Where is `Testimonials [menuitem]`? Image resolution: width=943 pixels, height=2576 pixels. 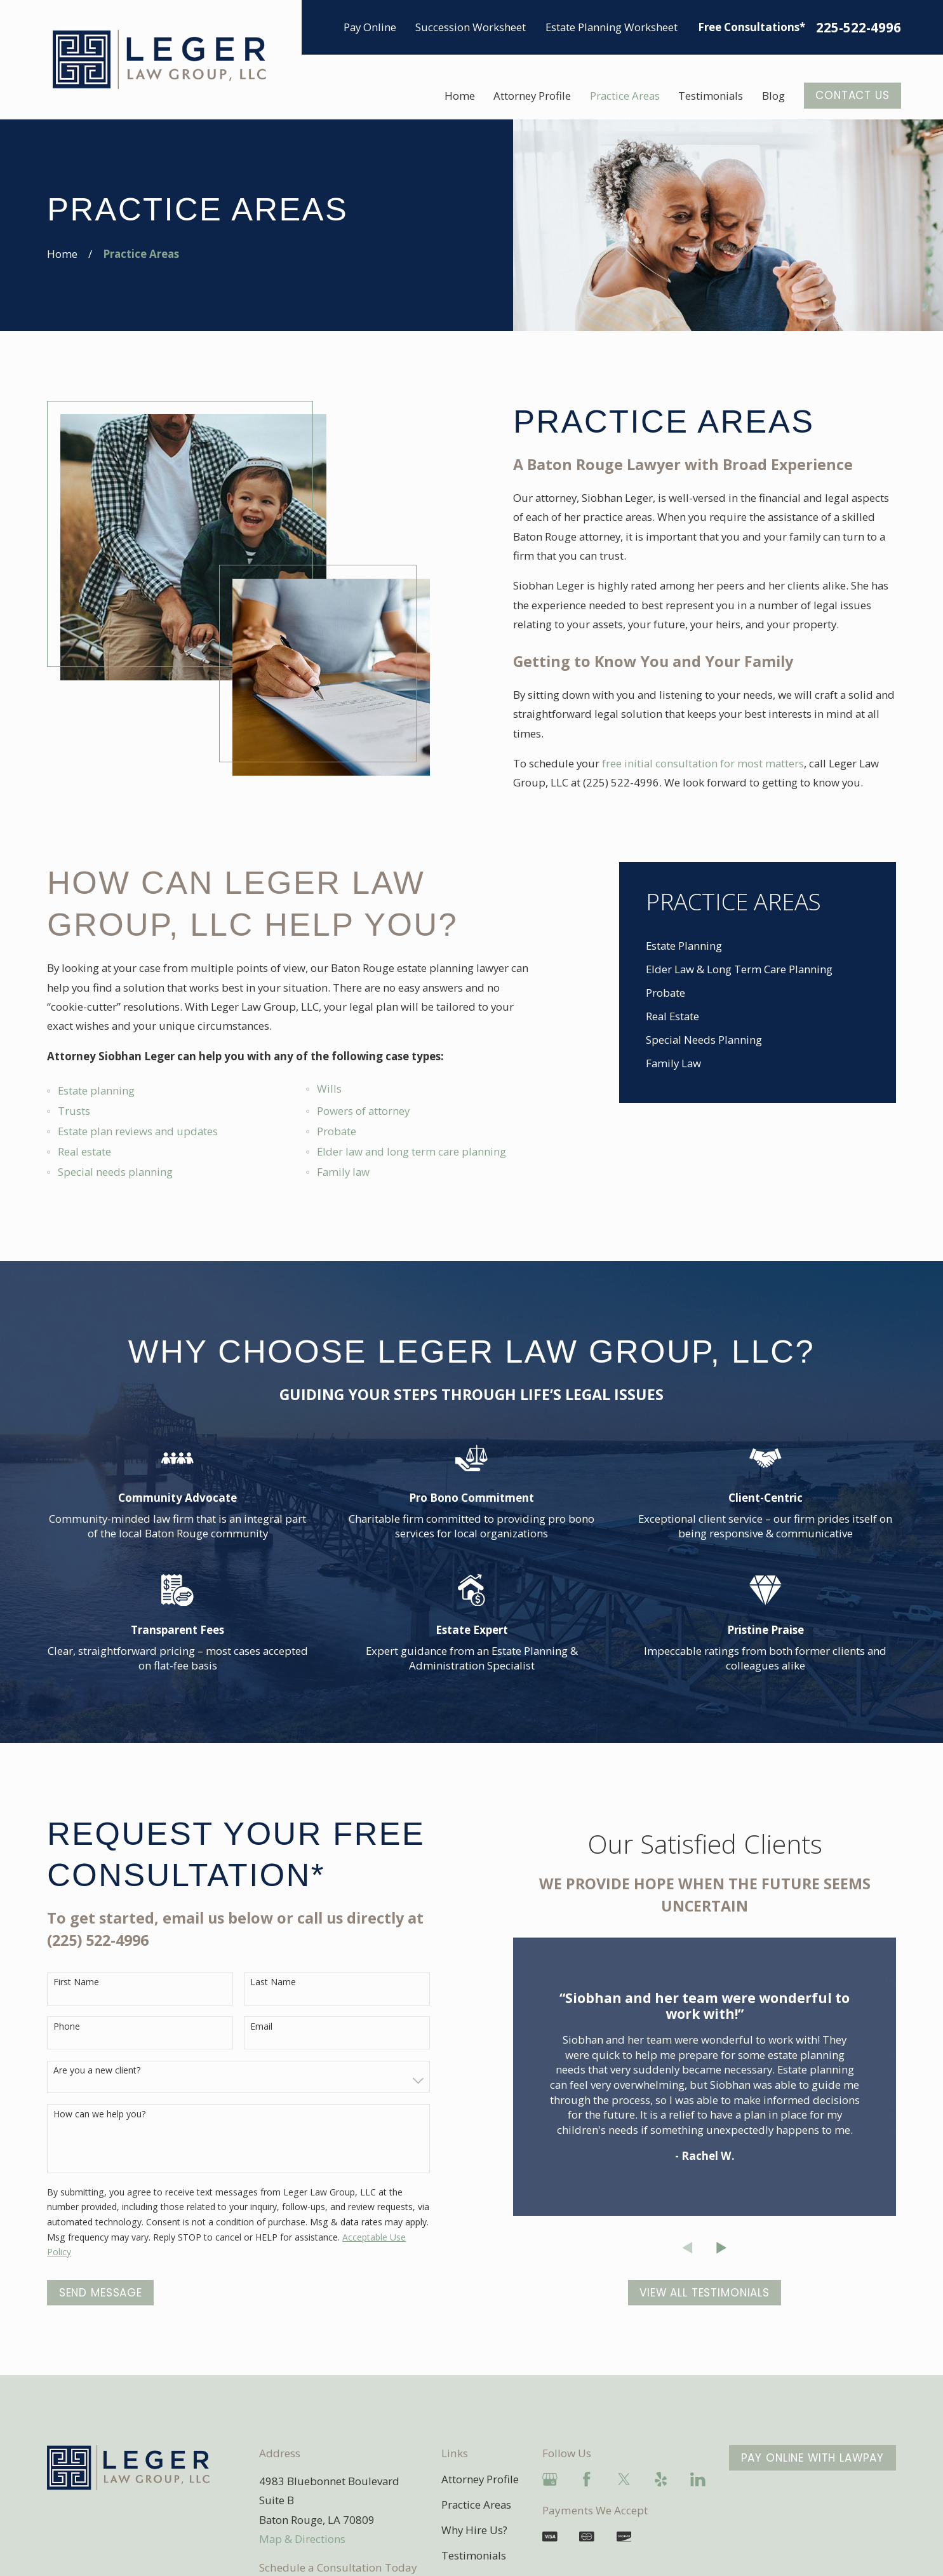
Testimonials [menuitem] is located at coordinates (710, 95).